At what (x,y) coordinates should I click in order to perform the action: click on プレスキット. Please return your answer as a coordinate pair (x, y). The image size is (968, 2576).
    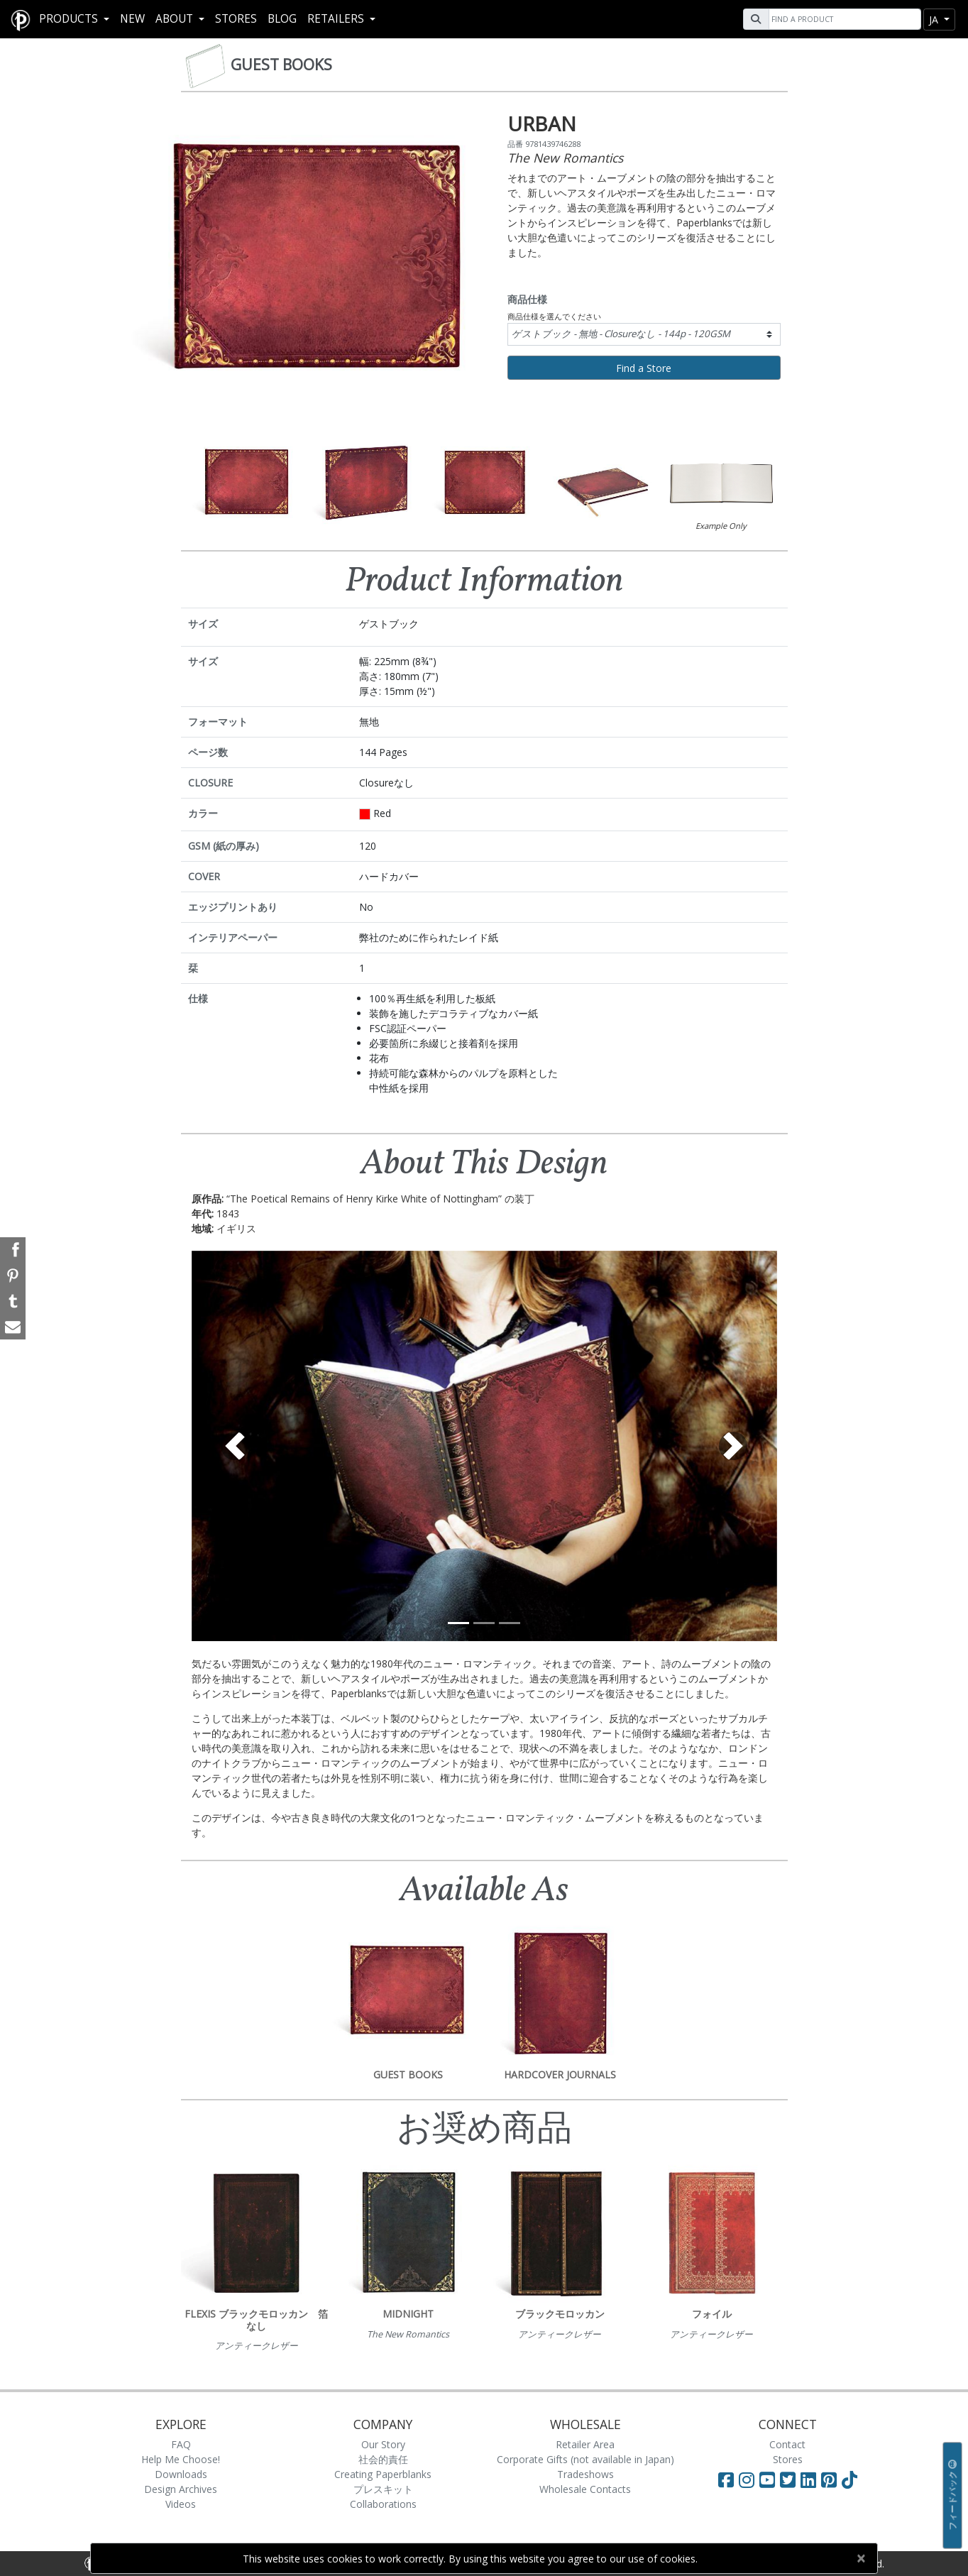
    Looking at the image, I should click on (383, 2489).